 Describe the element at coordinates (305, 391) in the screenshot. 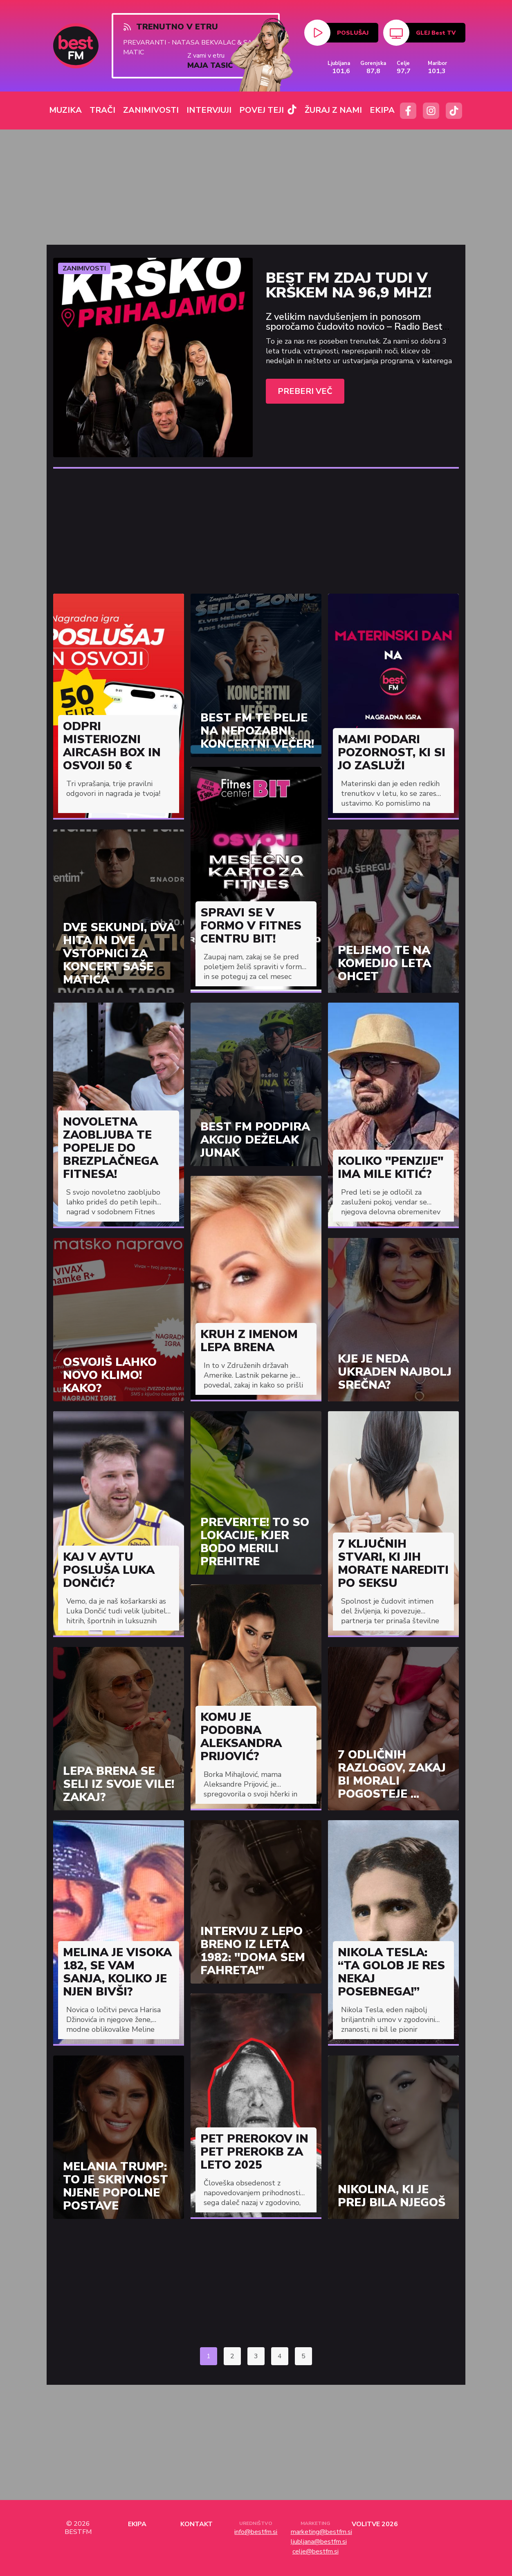

I see `Preberi več` at that location.